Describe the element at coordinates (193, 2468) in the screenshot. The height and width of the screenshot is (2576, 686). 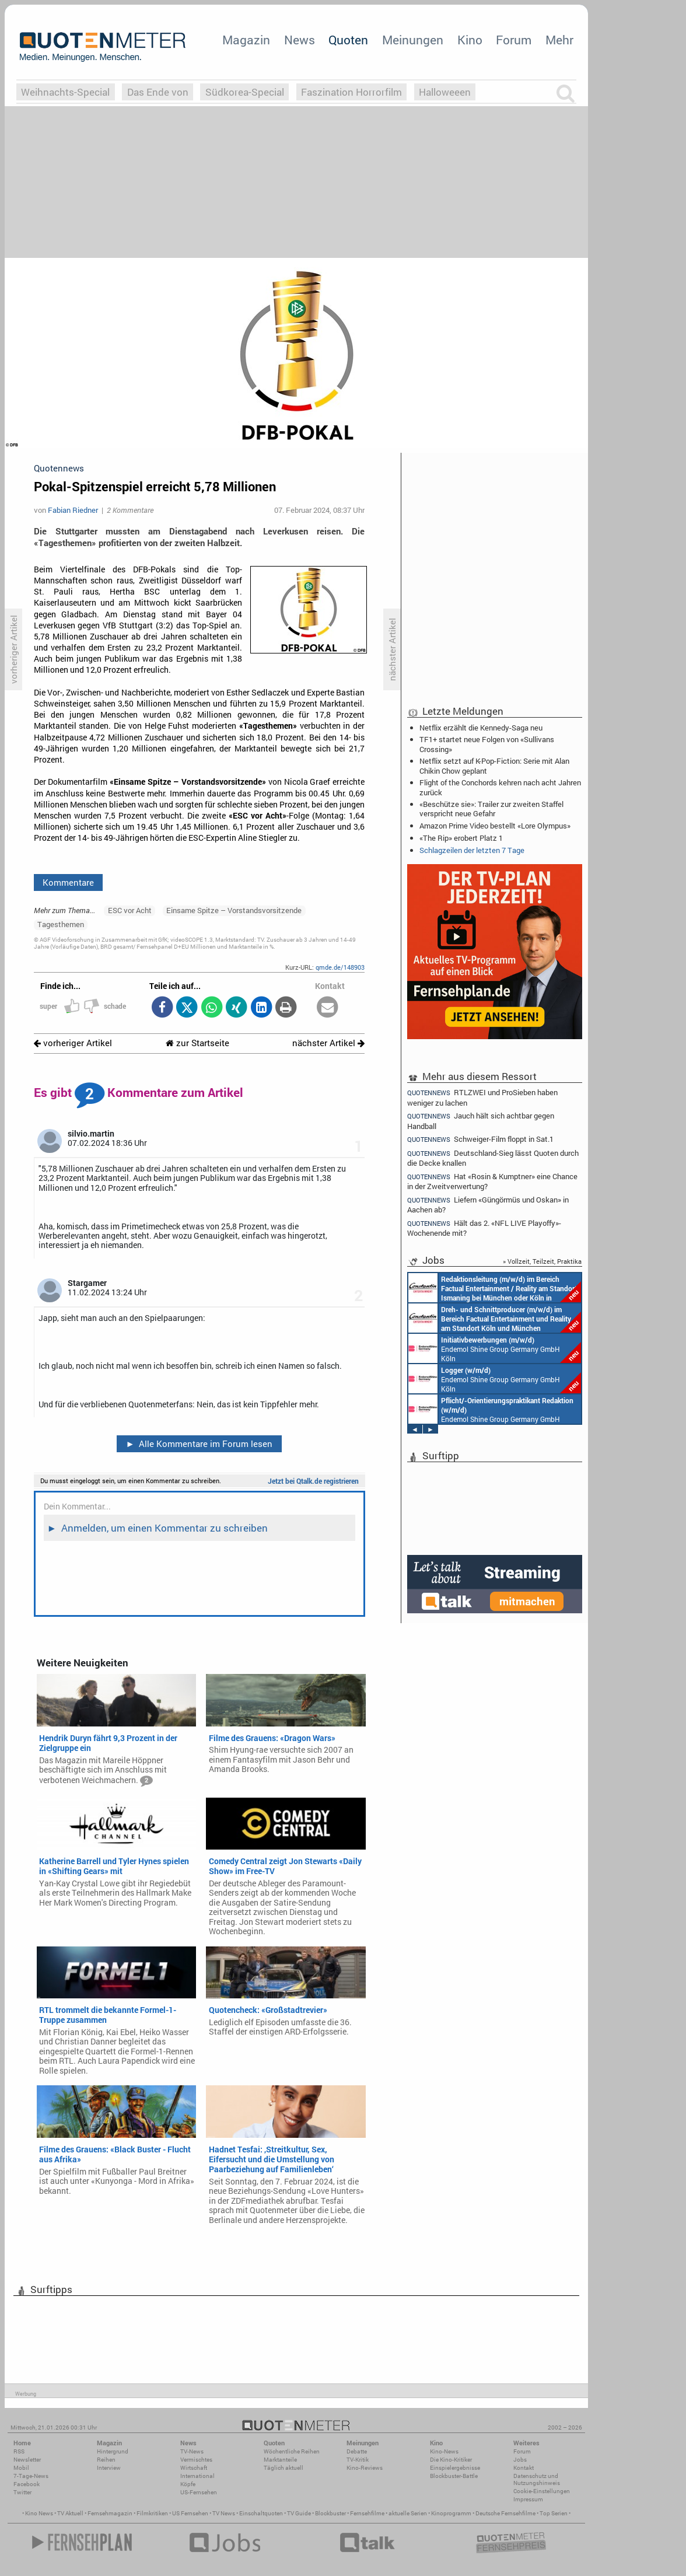
I see `Wirtschaft` at that location.